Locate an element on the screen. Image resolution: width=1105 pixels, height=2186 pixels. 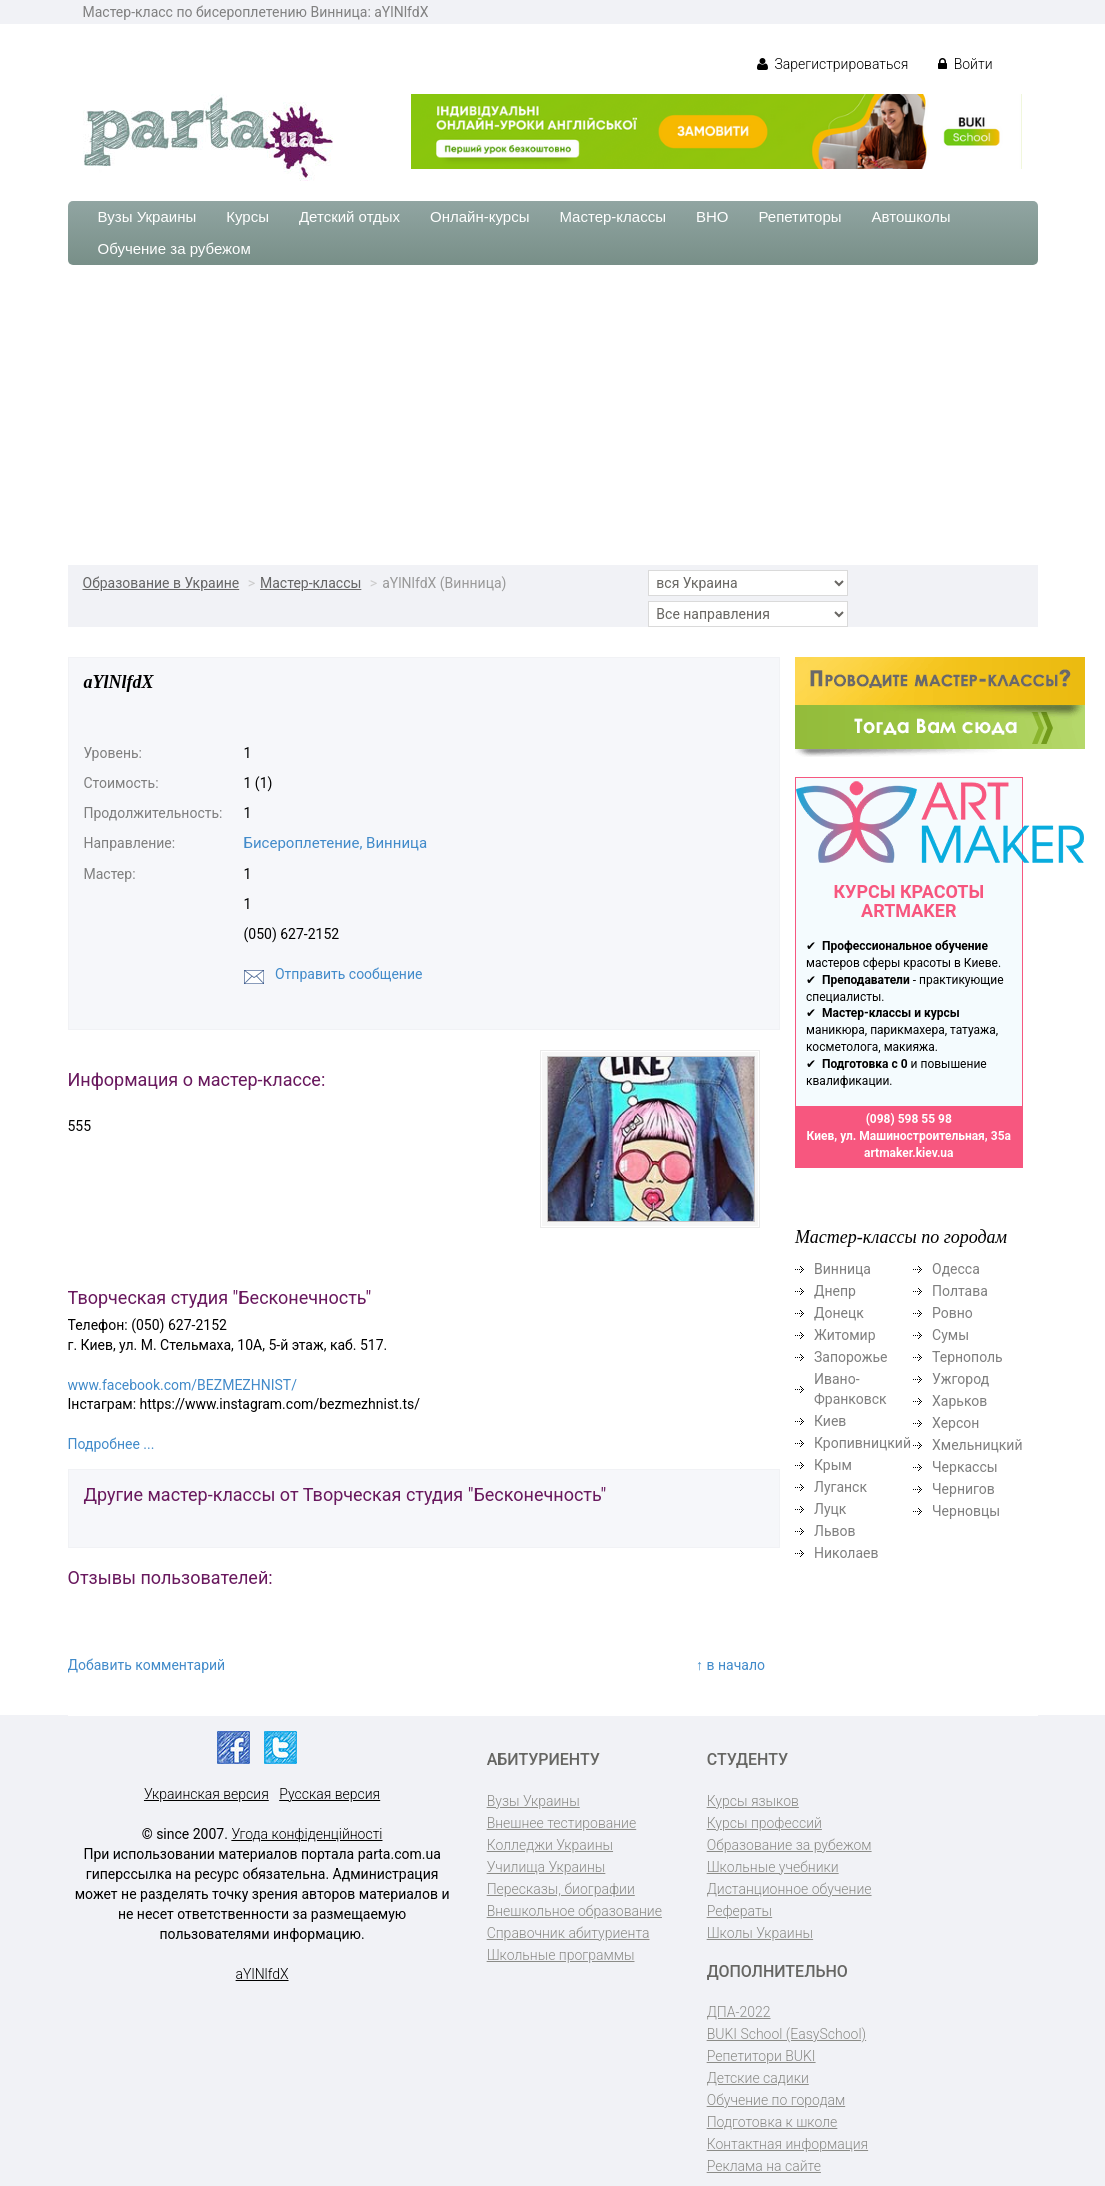
Репетиторы is located at coordinates (799, 216).